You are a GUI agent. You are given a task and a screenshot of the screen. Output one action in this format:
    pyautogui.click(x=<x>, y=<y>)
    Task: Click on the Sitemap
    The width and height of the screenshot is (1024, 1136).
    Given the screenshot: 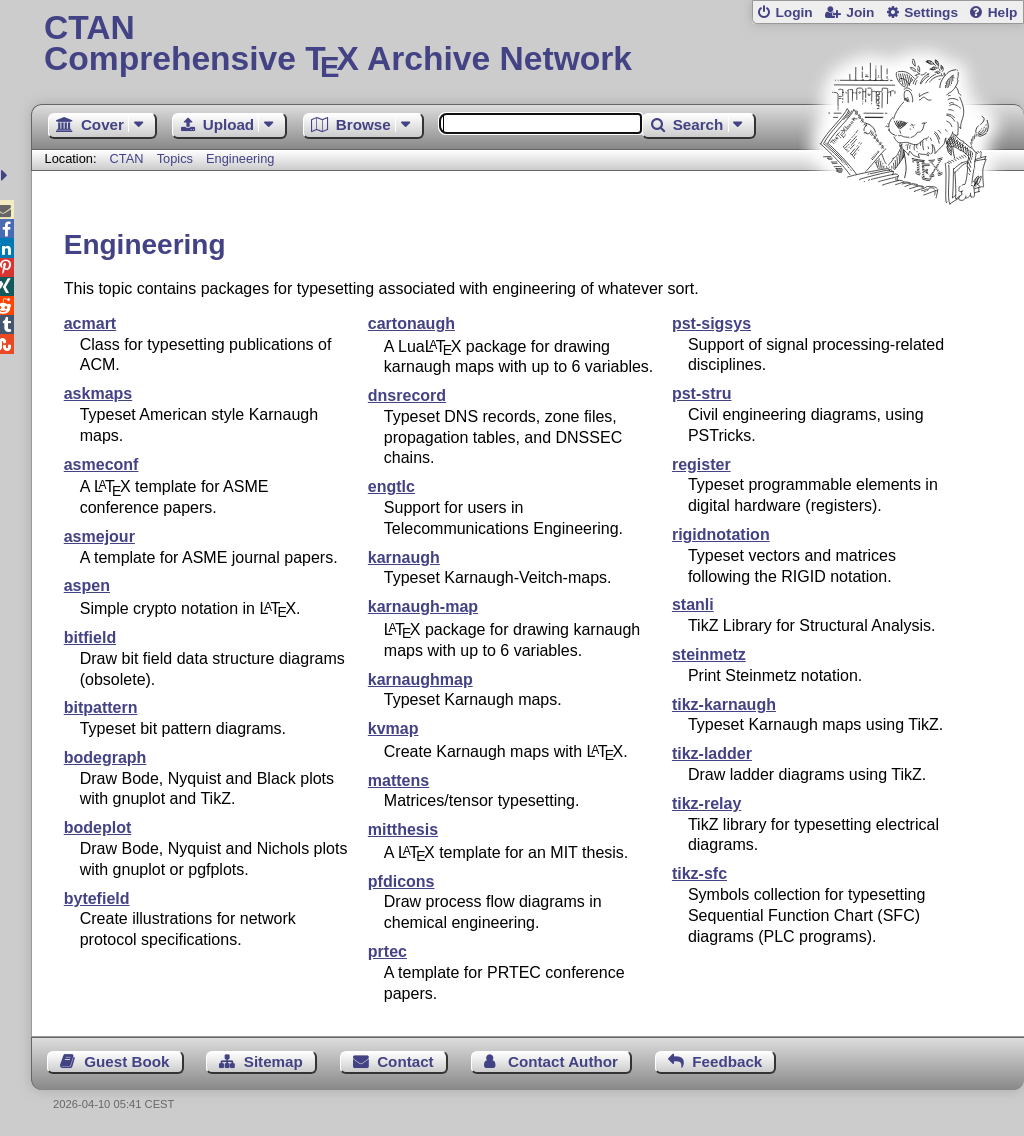 What is the action you would take?
    pyautogui.click(x=273, y=1061)
    